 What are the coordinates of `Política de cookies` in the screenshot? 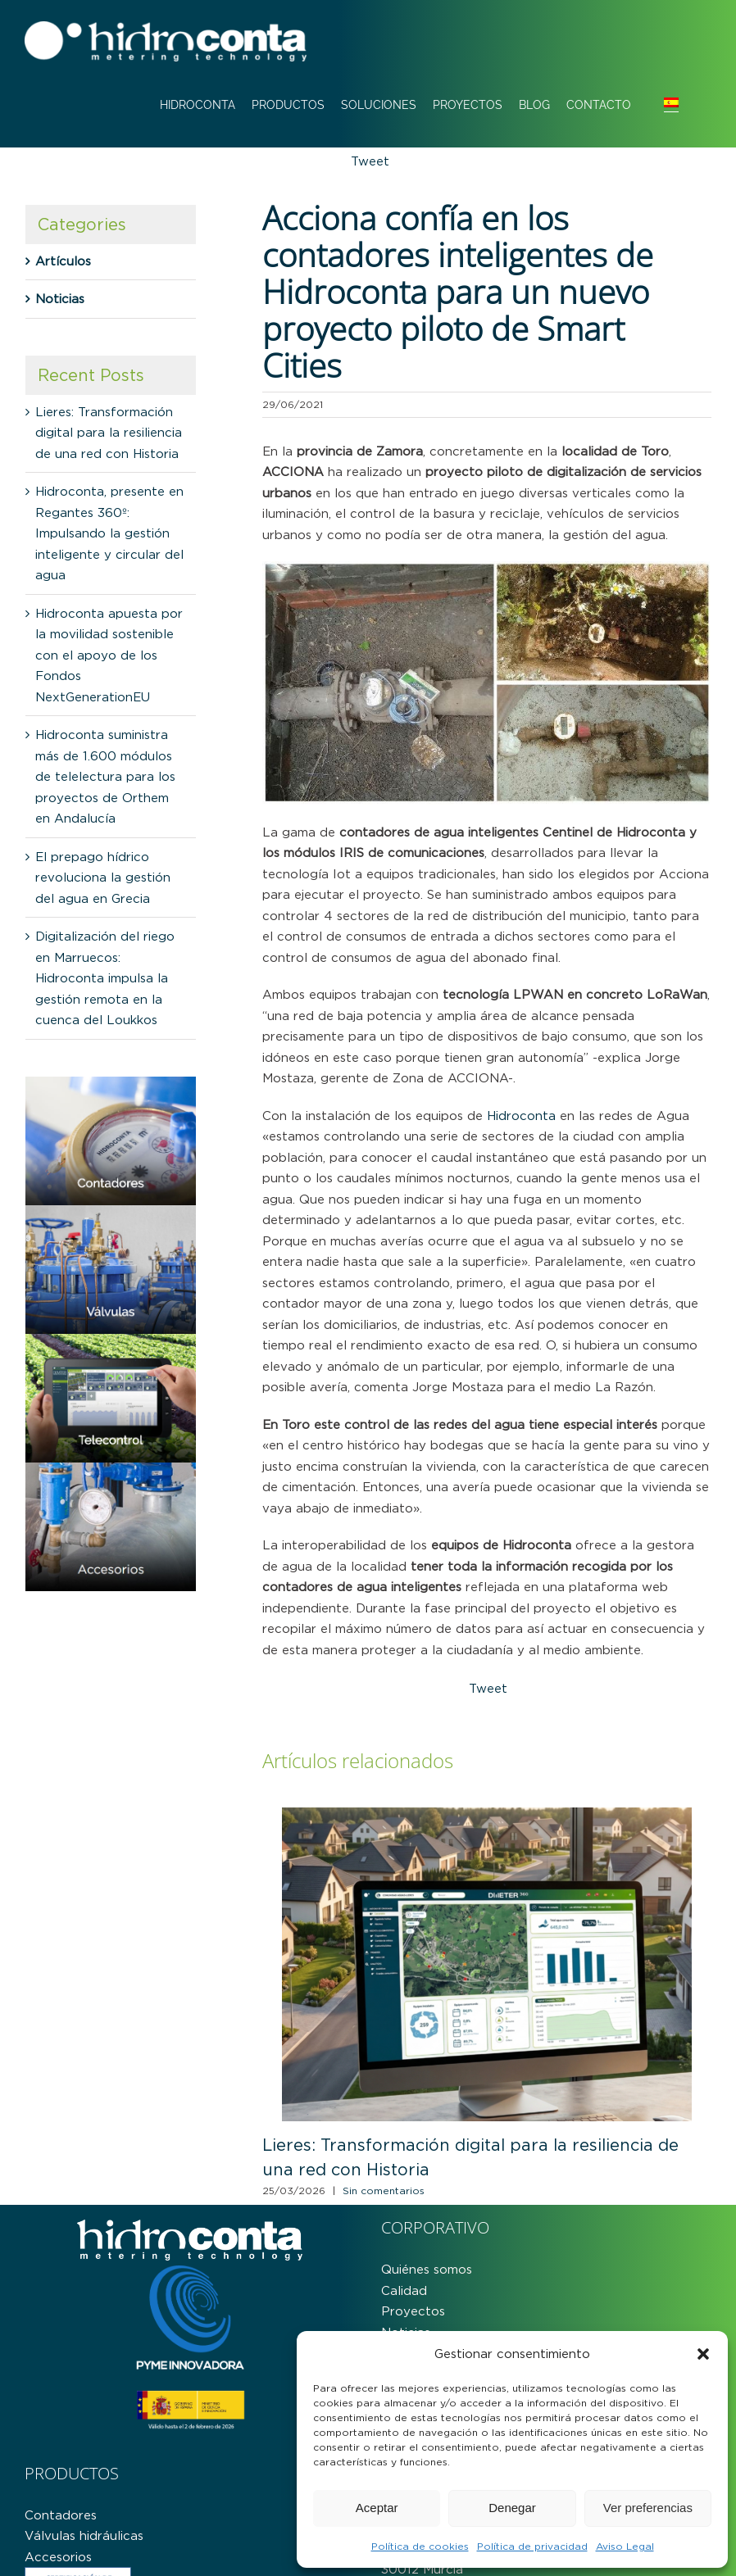 It's located at (420, 2546).